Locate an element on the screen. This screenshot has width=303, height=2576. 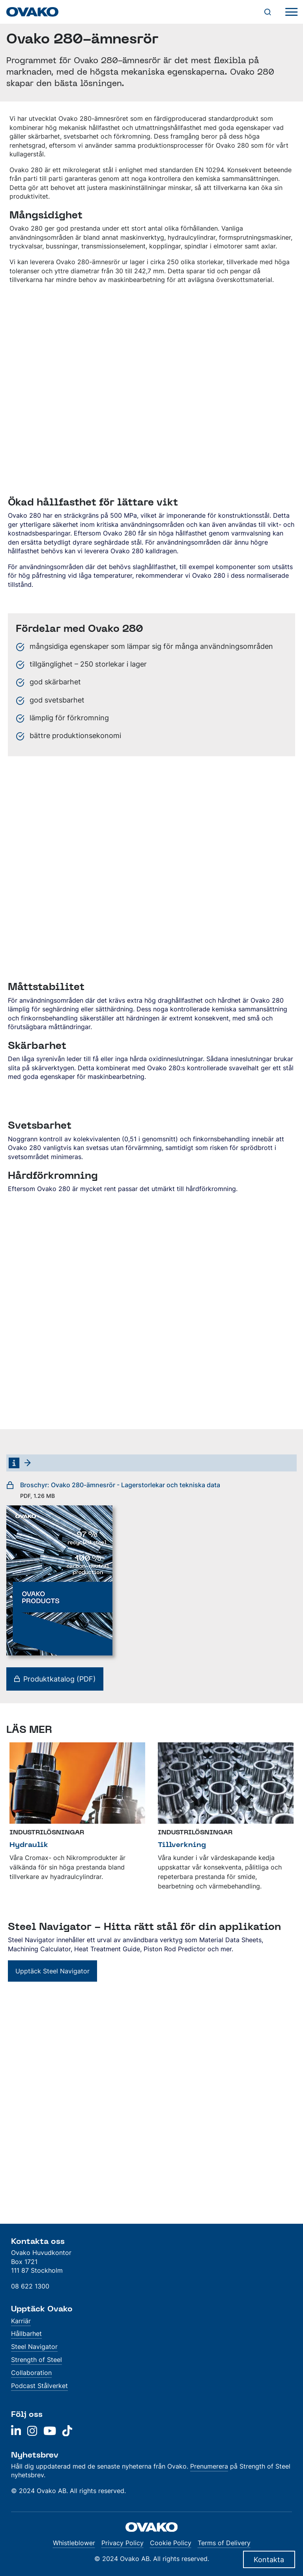
Upptäck Steel Navigator is located at coordinates (52, 1971).